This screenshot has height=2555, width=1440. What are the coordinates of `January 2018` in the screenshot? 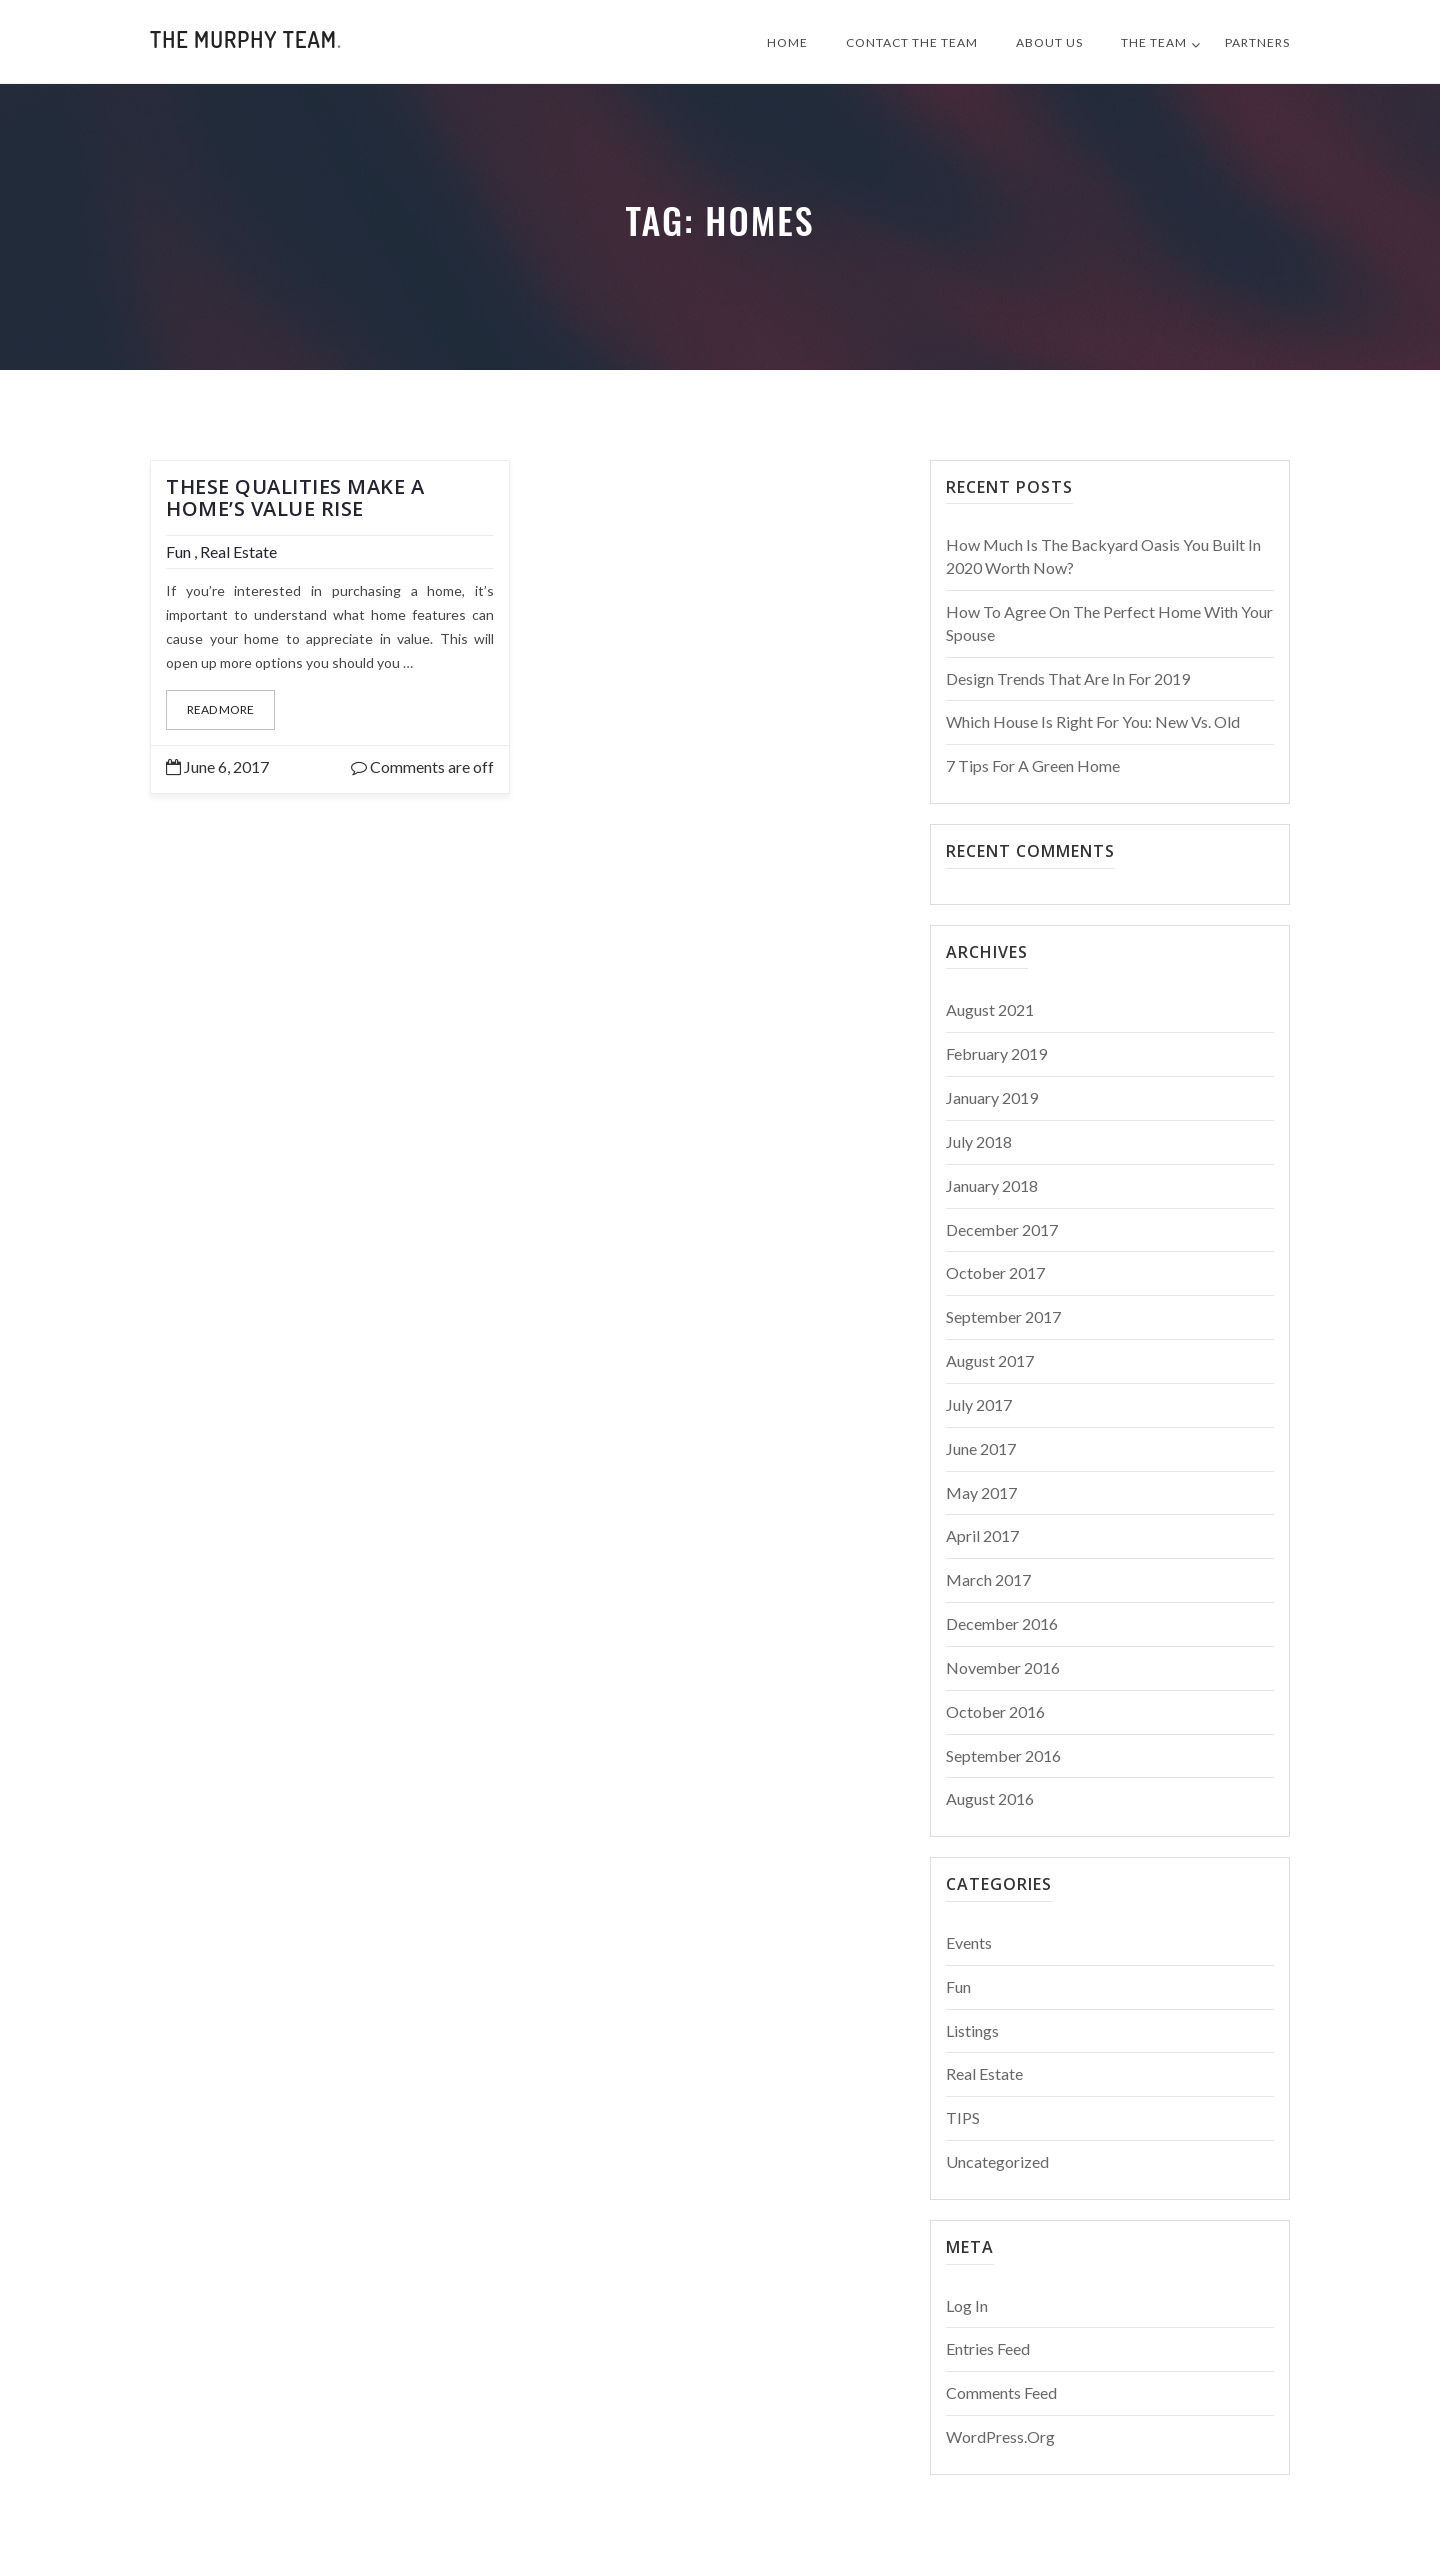 It's located at (992, 1185).